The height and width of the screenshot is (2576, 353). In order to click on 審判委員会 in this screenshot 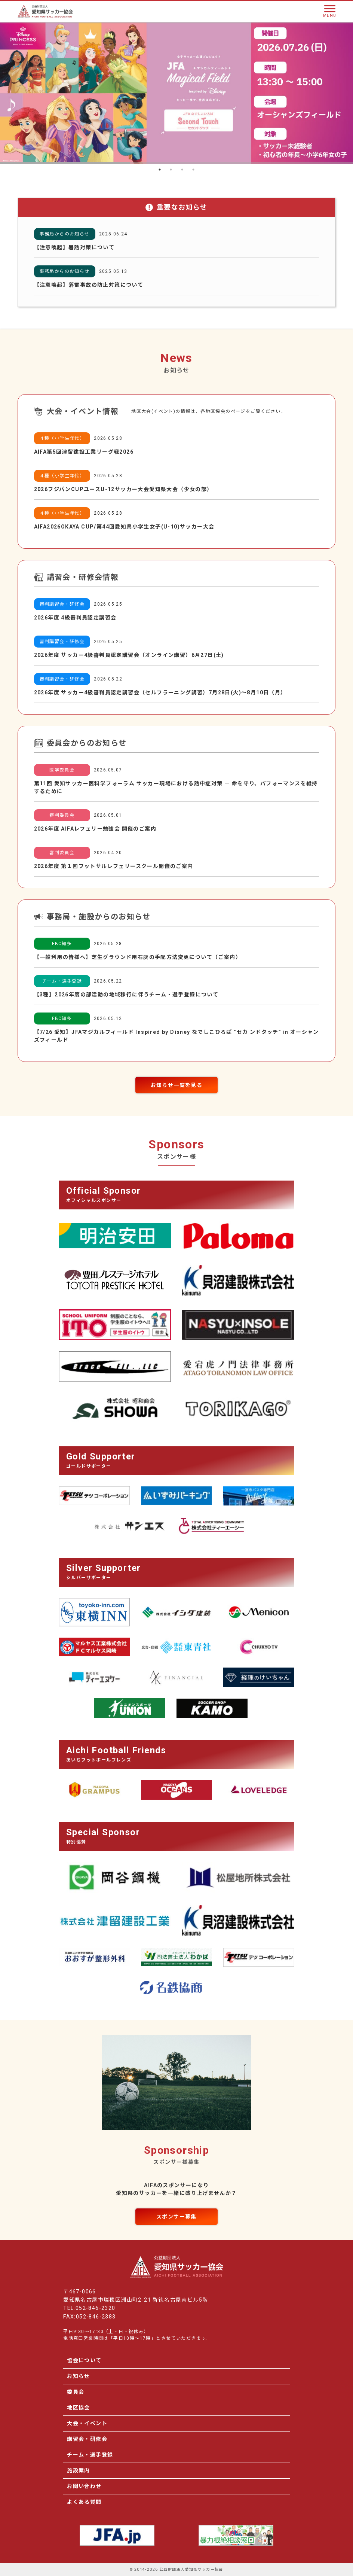, I will do `click(61, 815)`.